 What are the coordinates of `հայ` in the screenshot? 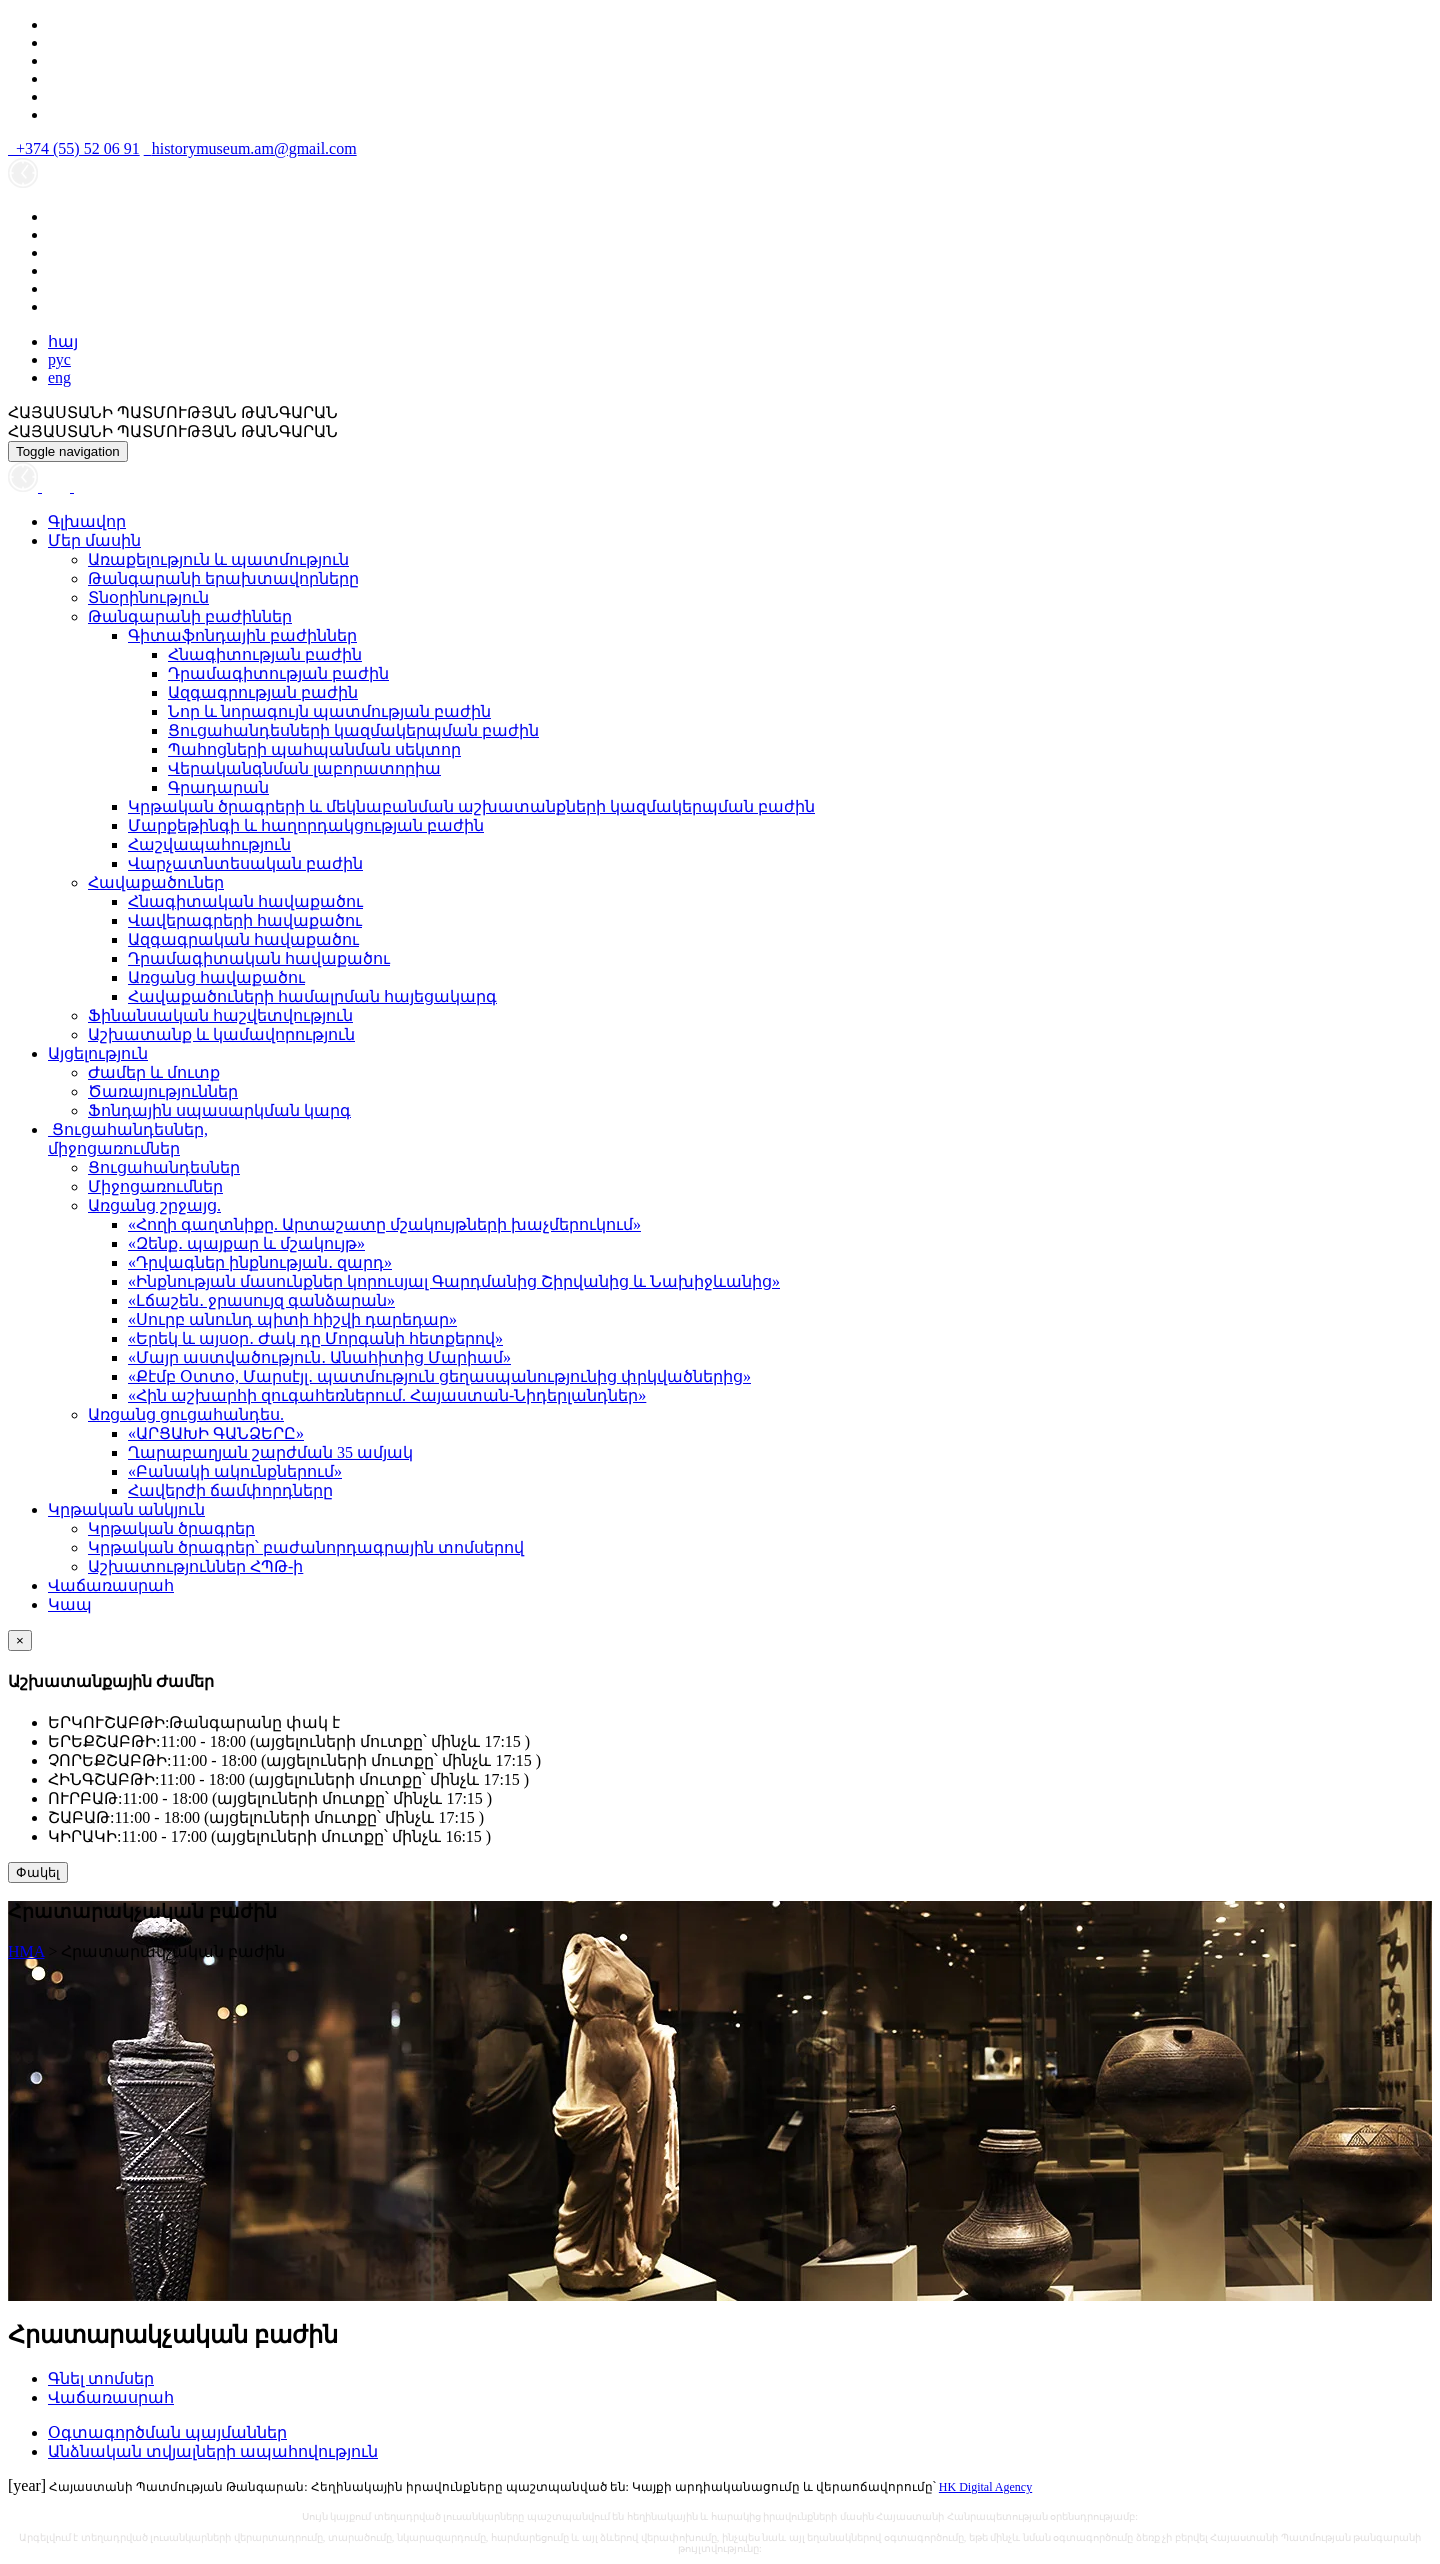 It's located at (63, 341).